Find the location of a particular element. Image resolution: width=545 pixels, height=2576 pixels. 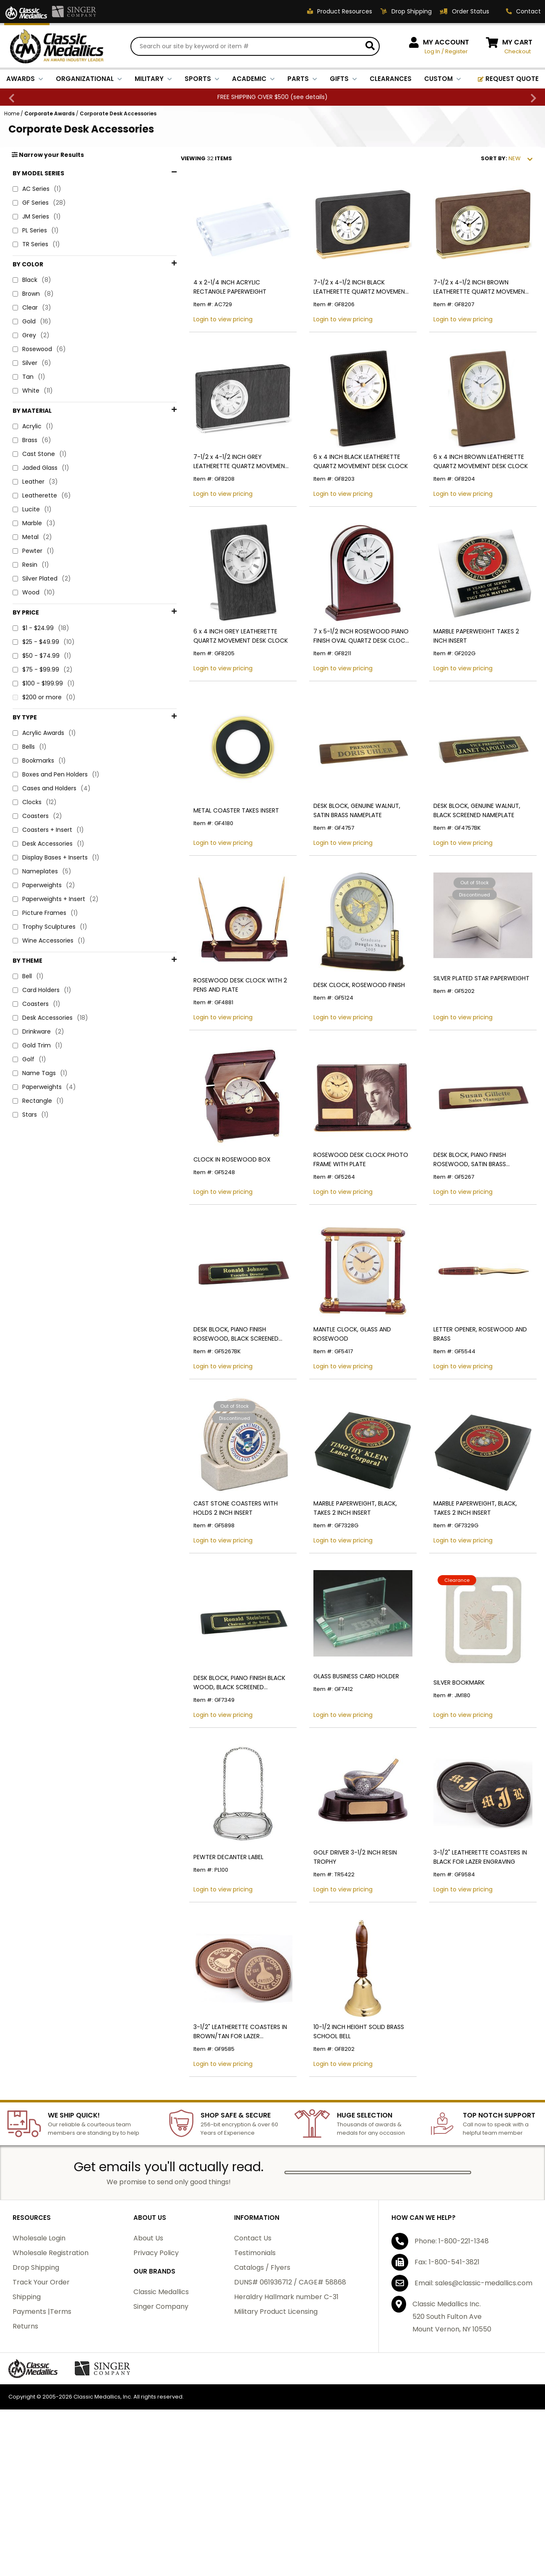

Shipping is located at coordinates (27, 2409).